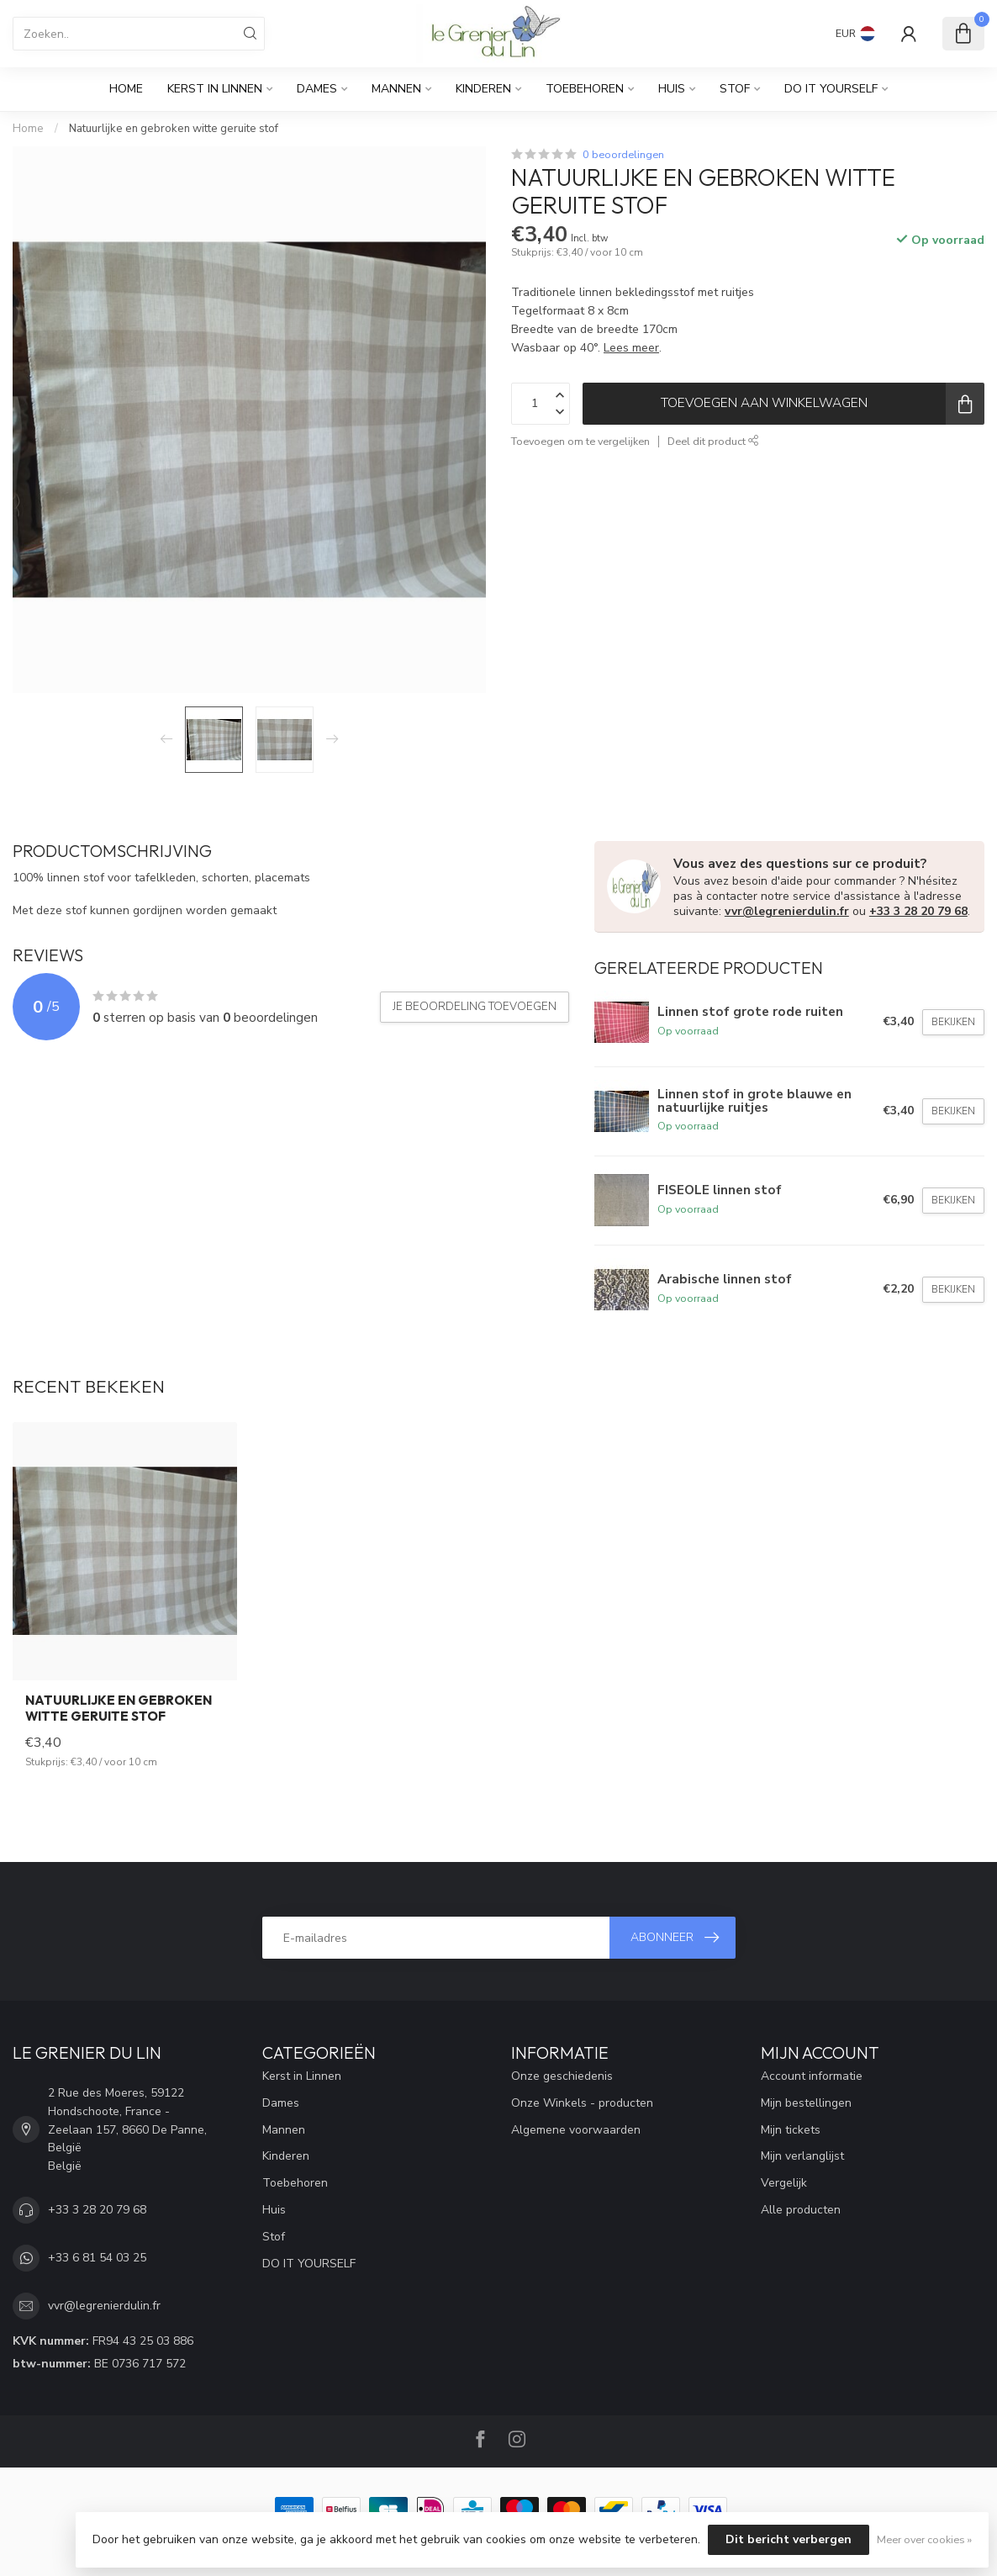 The width and height of the screenshot is (997, 2576). I want to click on Toebehoren, so click(585, 89).